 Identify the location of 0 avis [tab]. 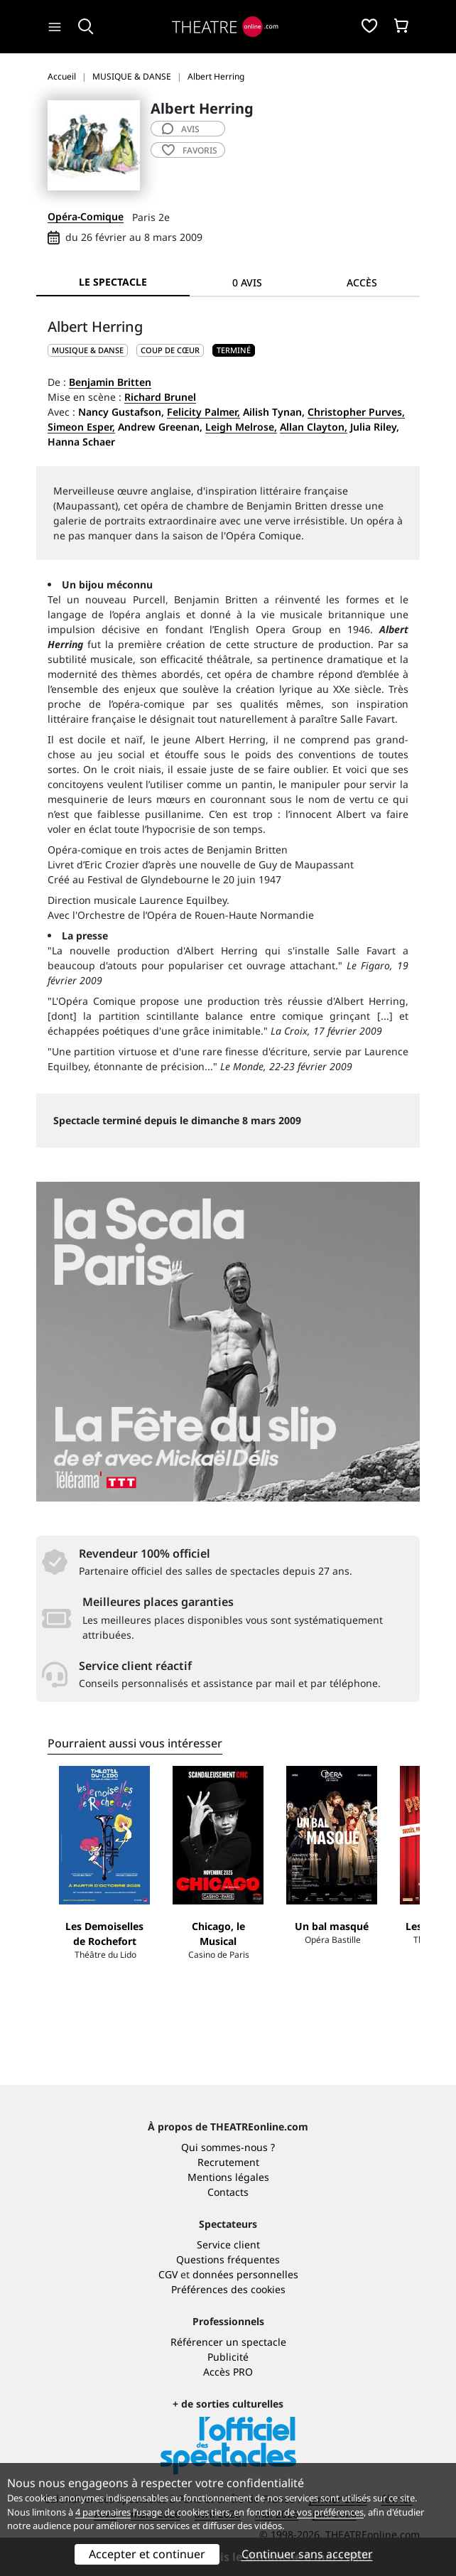
(247, 282).